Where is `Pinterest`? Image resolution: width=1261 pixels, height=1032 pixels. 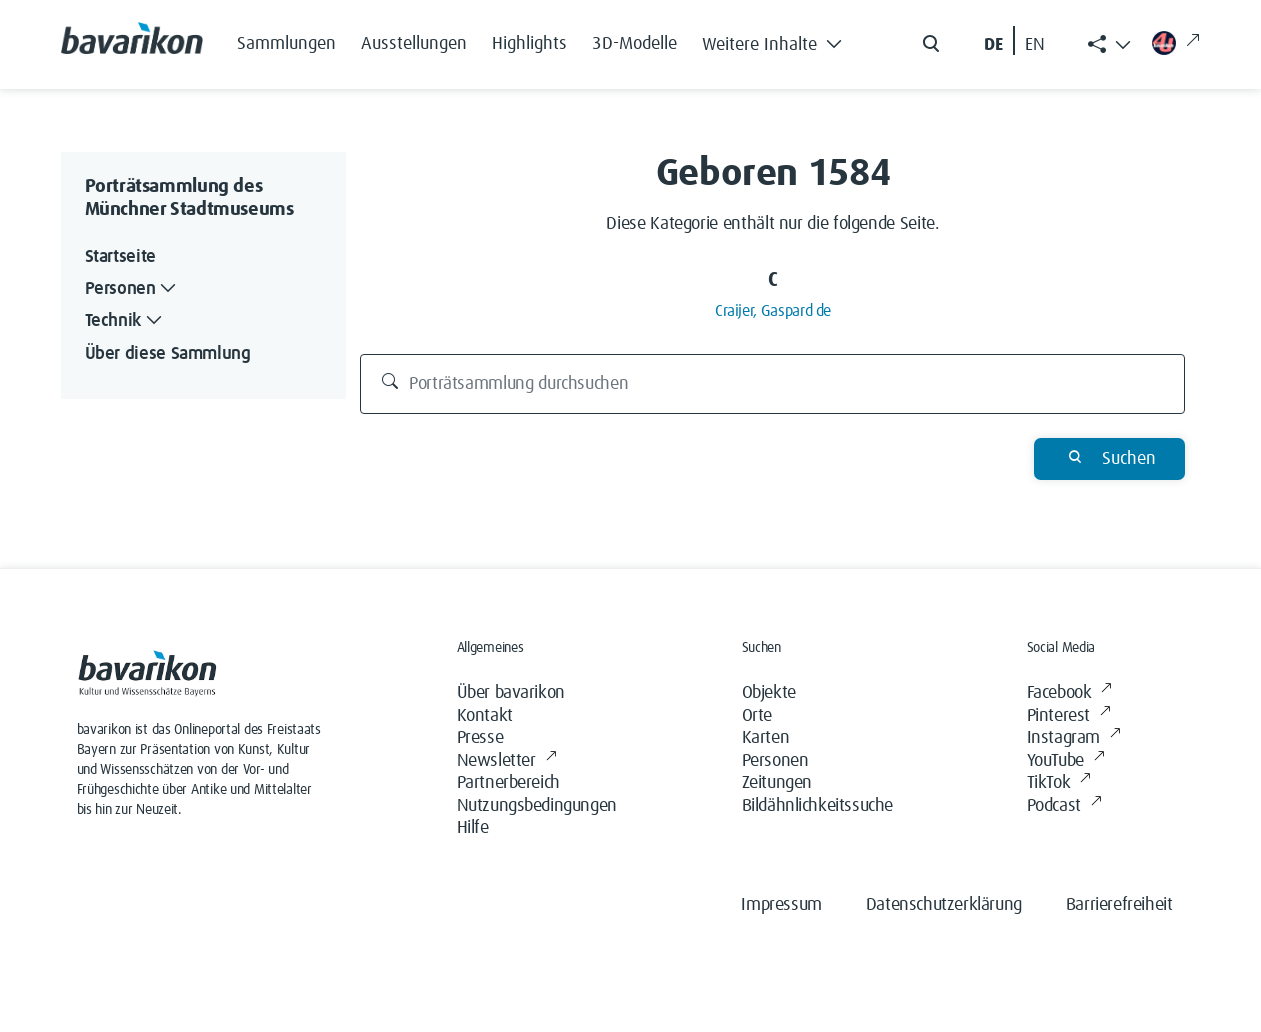
Pinterest is located at coordinates (1069, 716).